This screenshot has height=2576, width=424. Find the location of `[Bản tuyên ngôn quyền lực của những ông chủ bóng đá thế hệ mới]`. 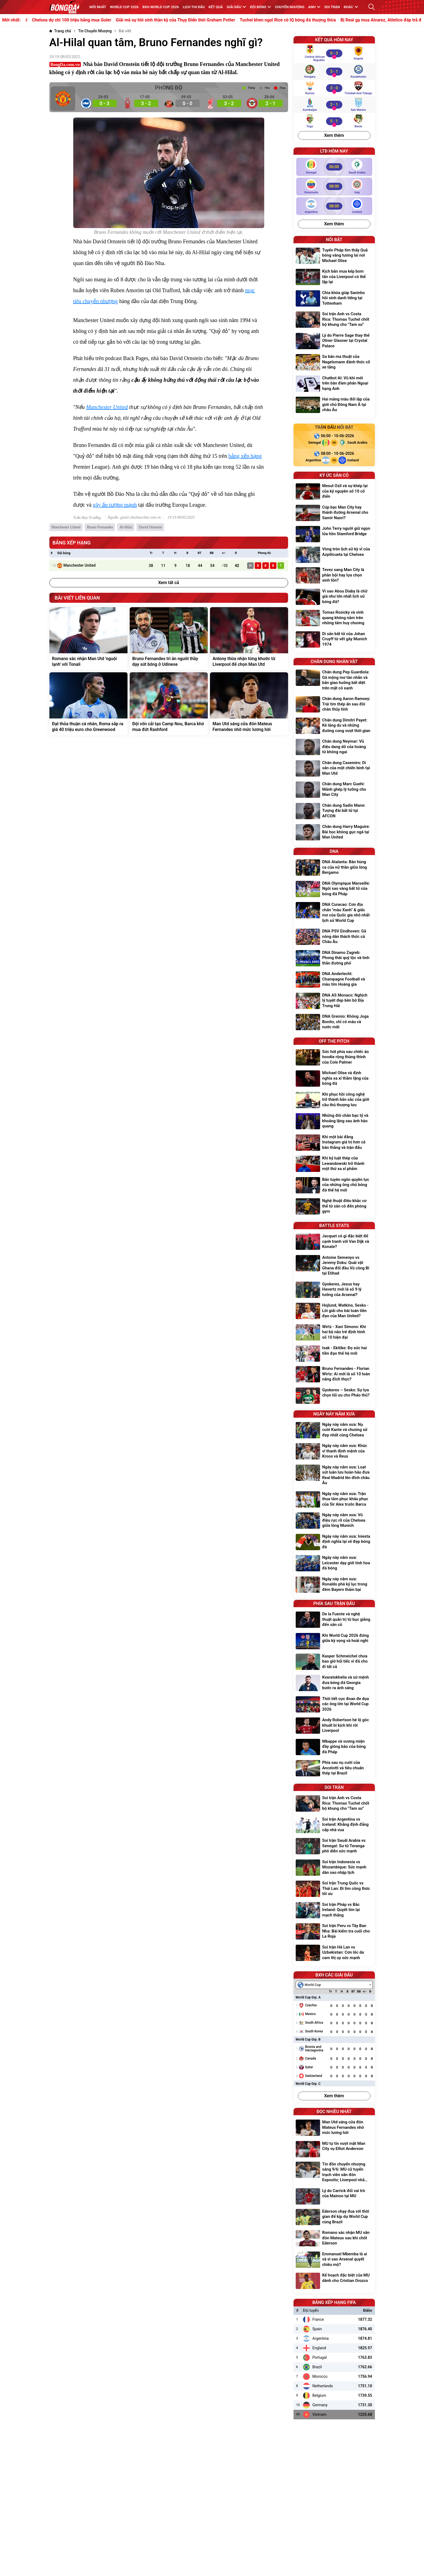

[Bản tuyên ngôn quyền lực của những ông chủ bóng đá thế hệ mới] is located at coordinates (334, 1185).